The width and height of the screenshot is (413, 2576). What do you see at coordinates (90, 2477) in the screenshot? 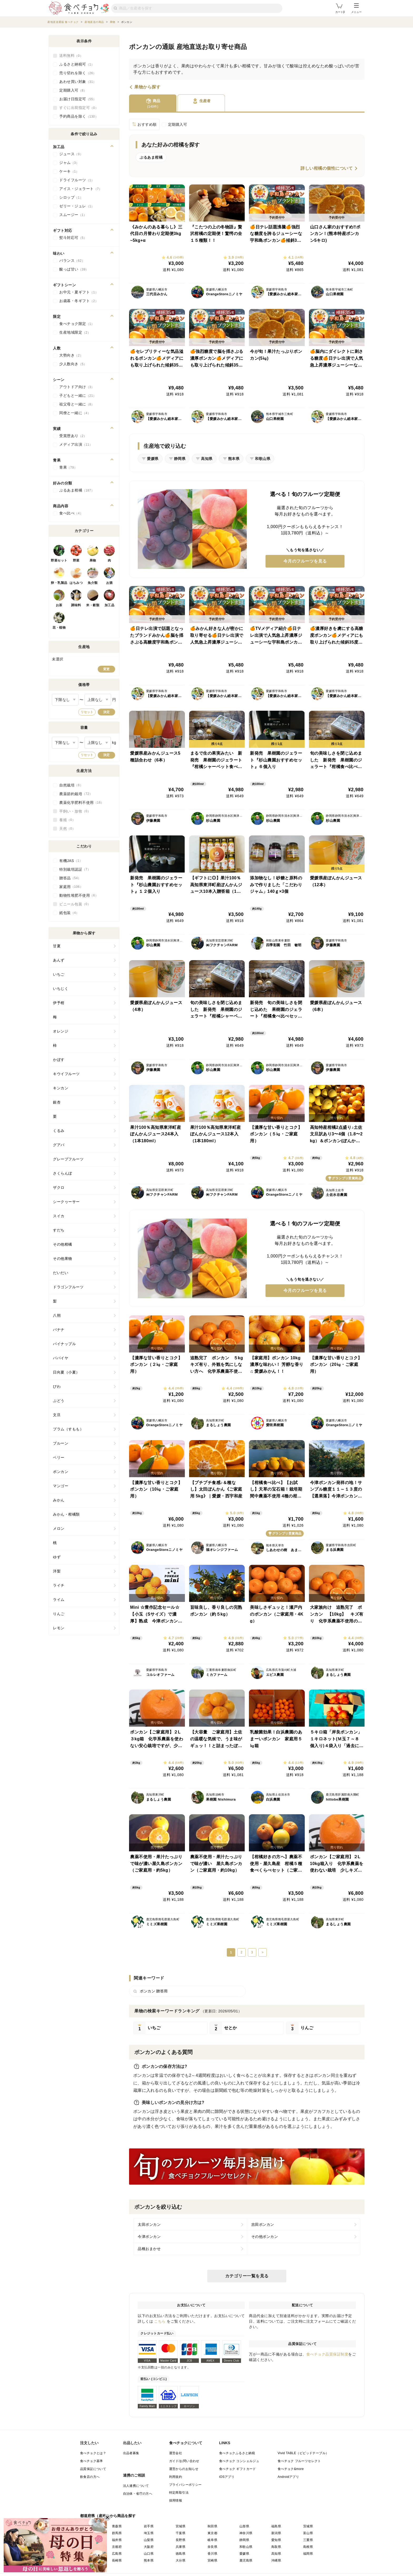
I see `飲食店の方へ` at bounding box center [90, 2477].